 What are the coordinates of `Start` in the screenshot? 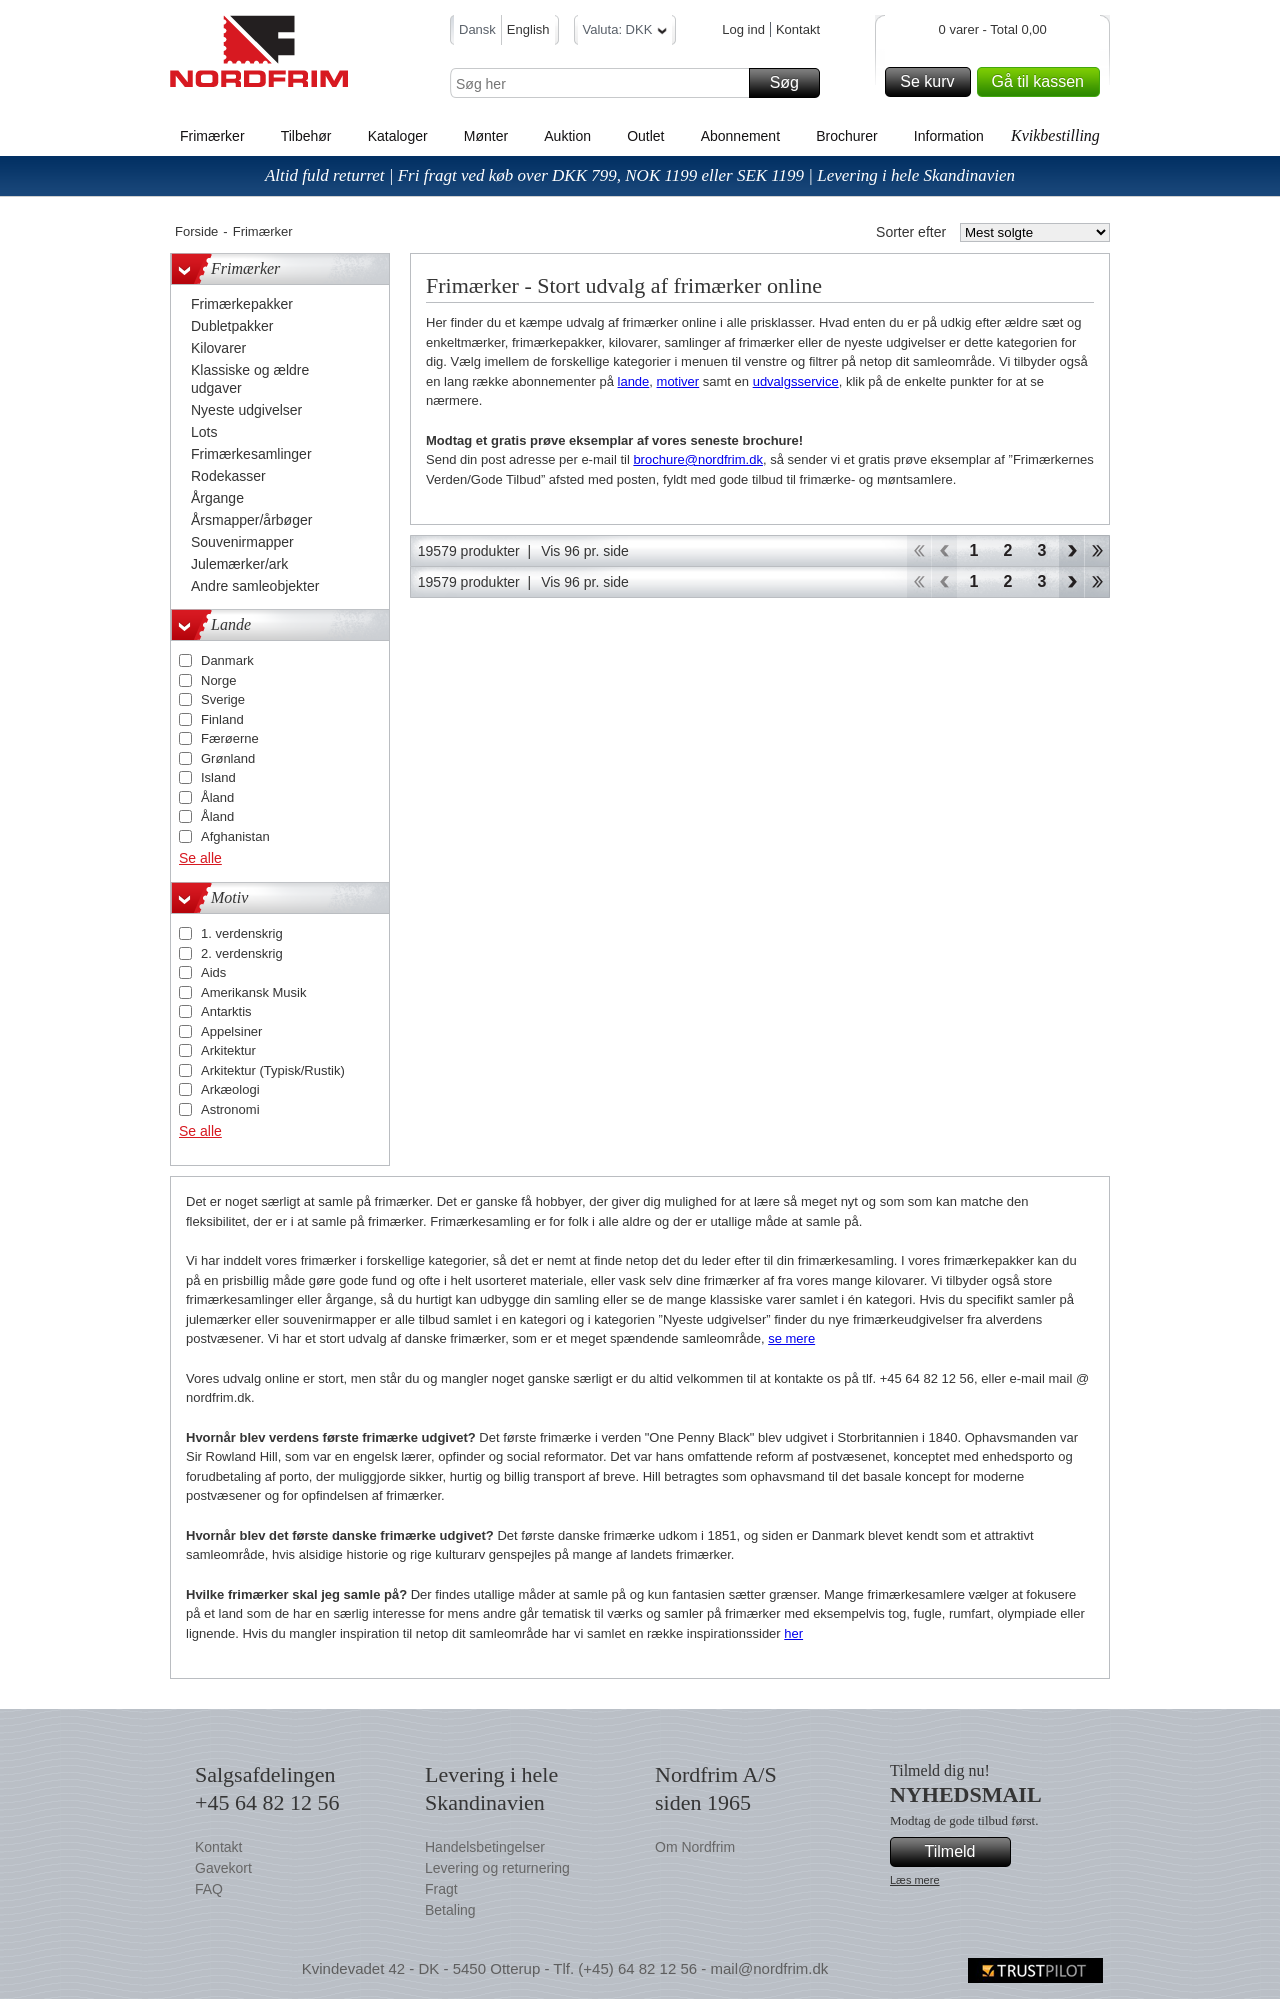 It's located at (918, 551).